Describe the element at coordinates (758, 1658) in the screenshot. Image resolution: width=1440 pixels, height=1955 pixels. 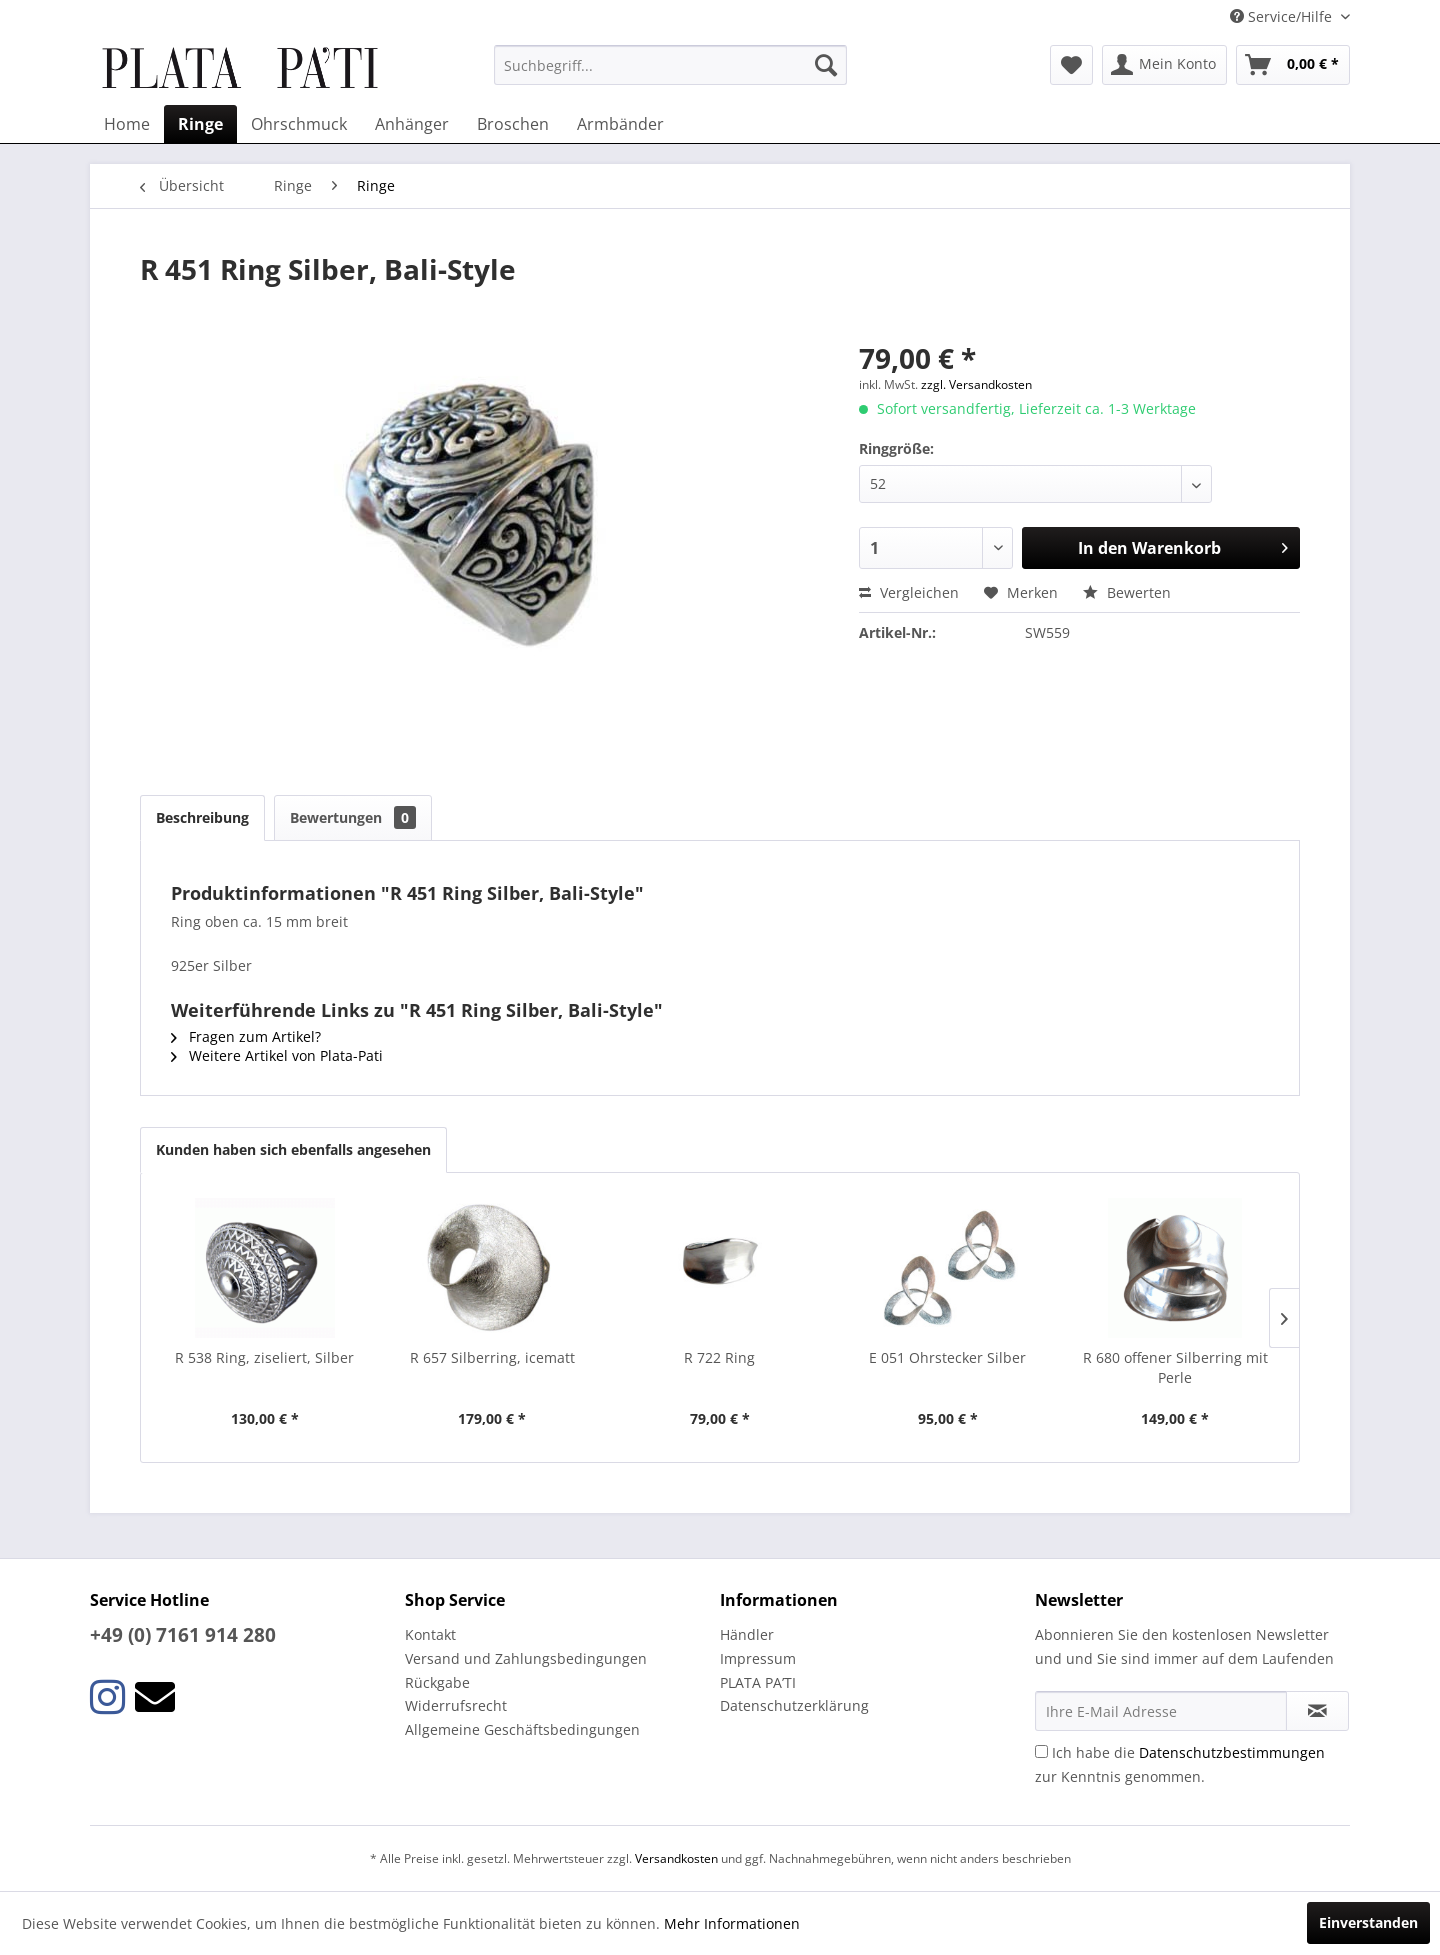
I see `Impressum` at that location.